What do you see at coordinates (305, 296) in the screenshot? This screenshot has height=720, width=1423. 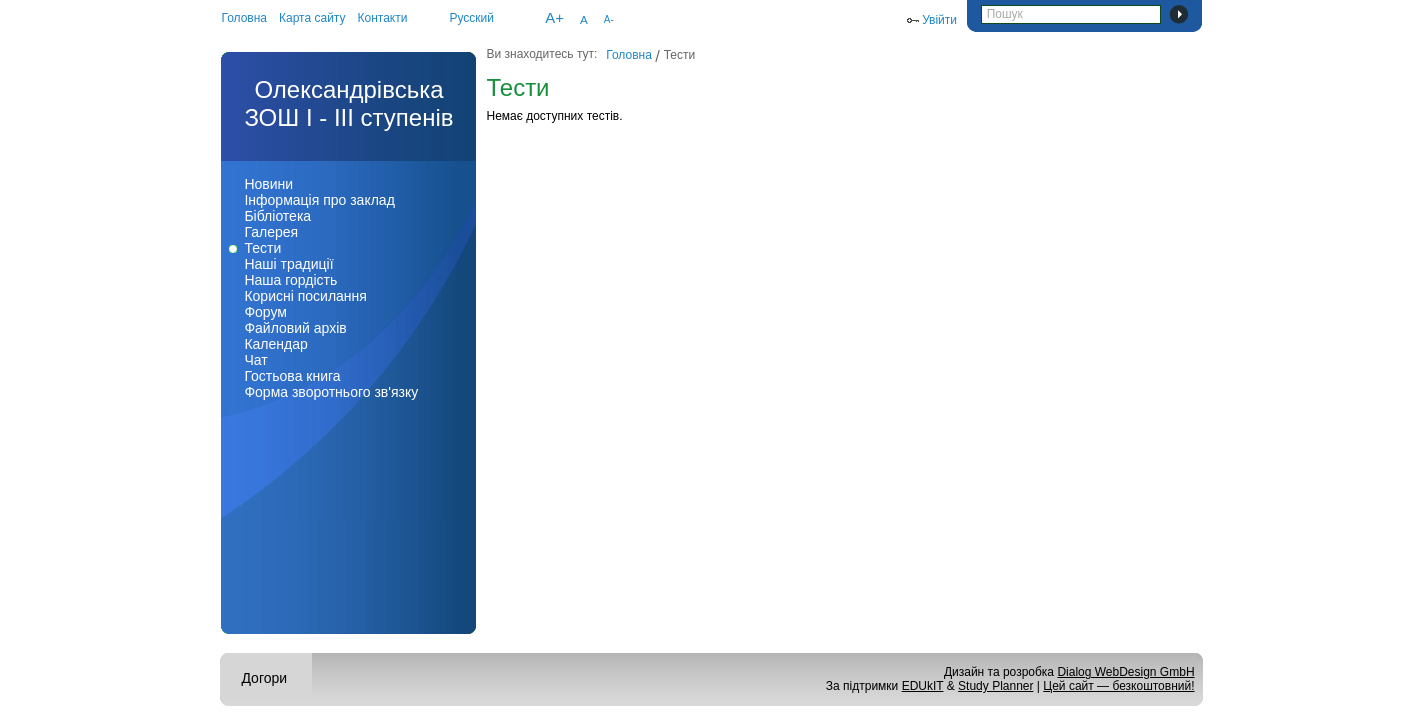 I see `Корисні посилання` at bounding box center [305, 296].